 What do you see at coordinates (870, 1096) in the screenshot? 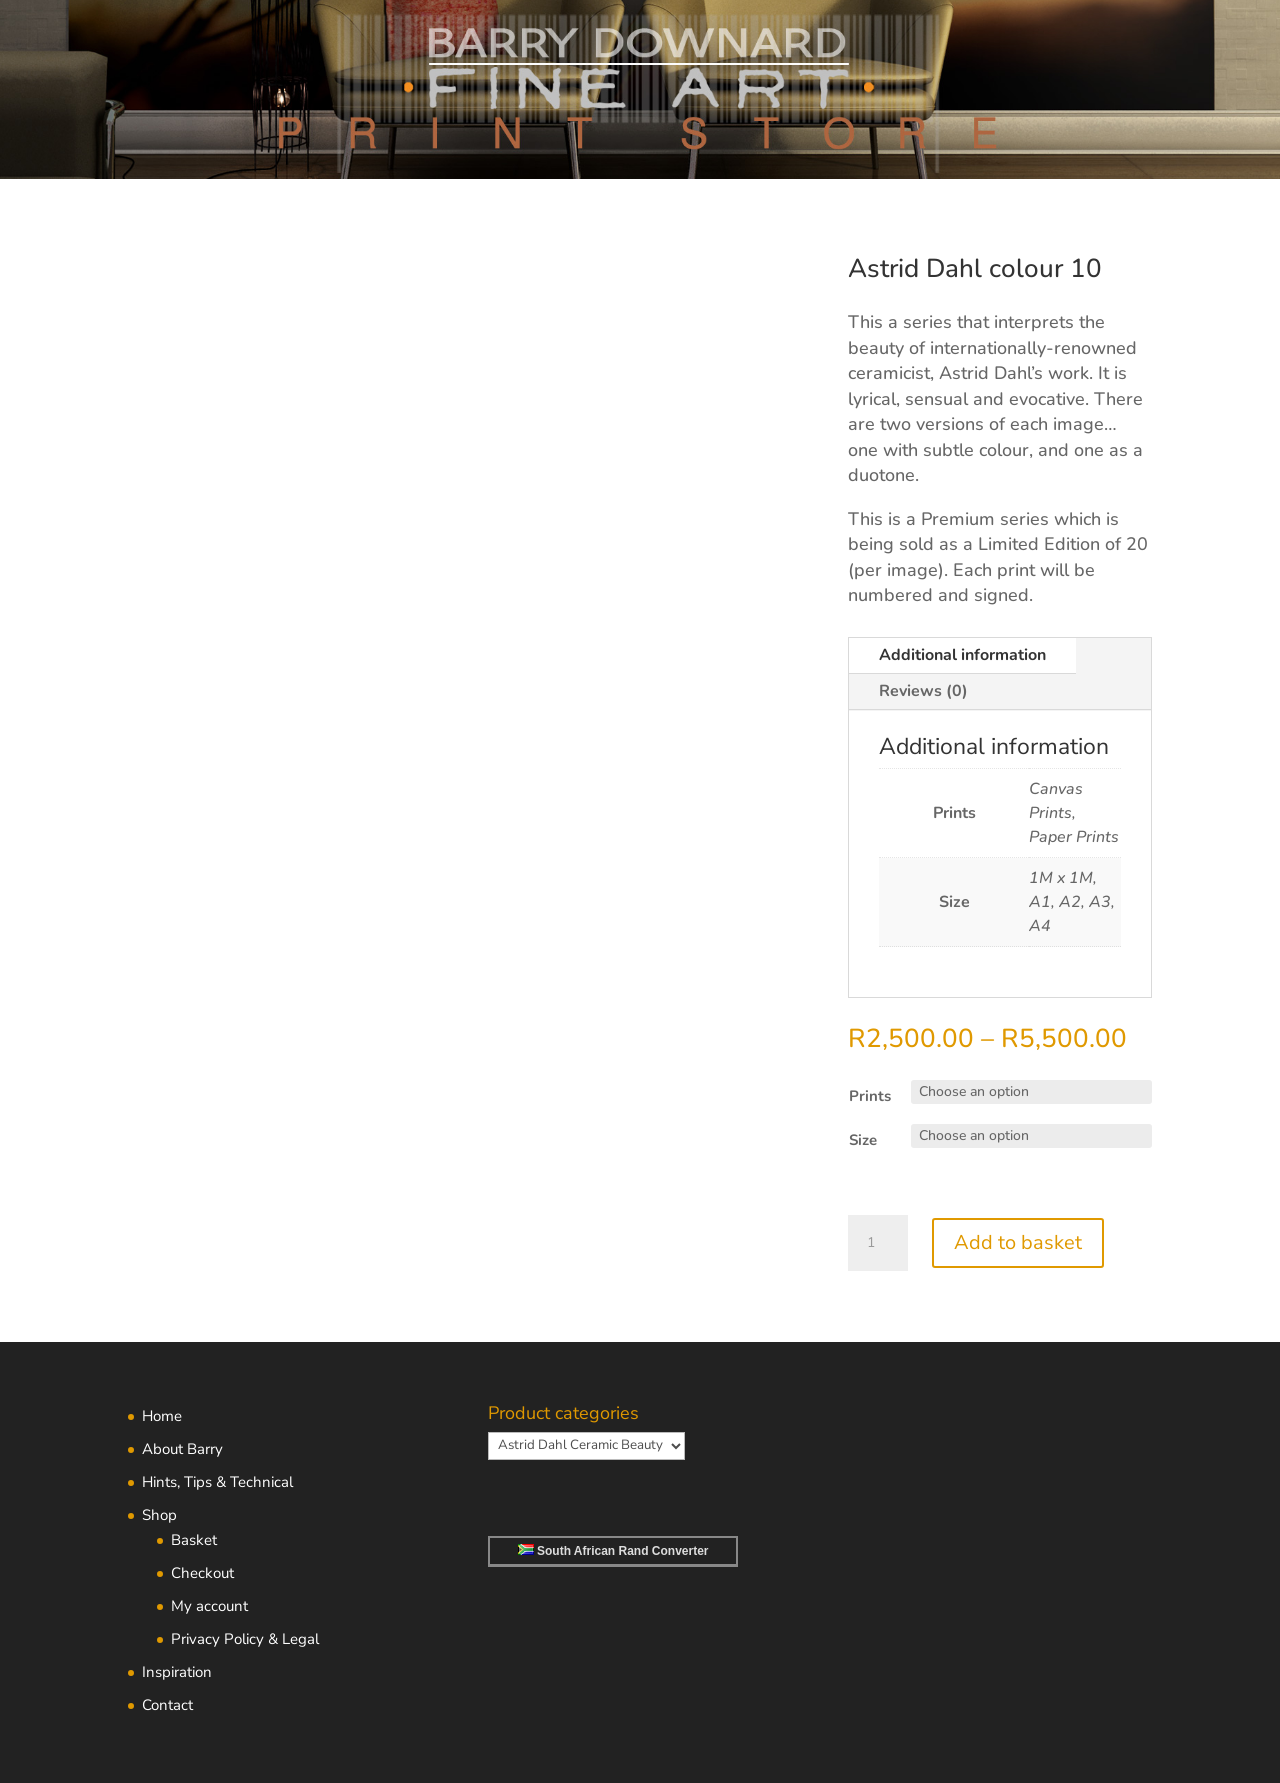
I see `Prints` at bounding box center [870, 1096].